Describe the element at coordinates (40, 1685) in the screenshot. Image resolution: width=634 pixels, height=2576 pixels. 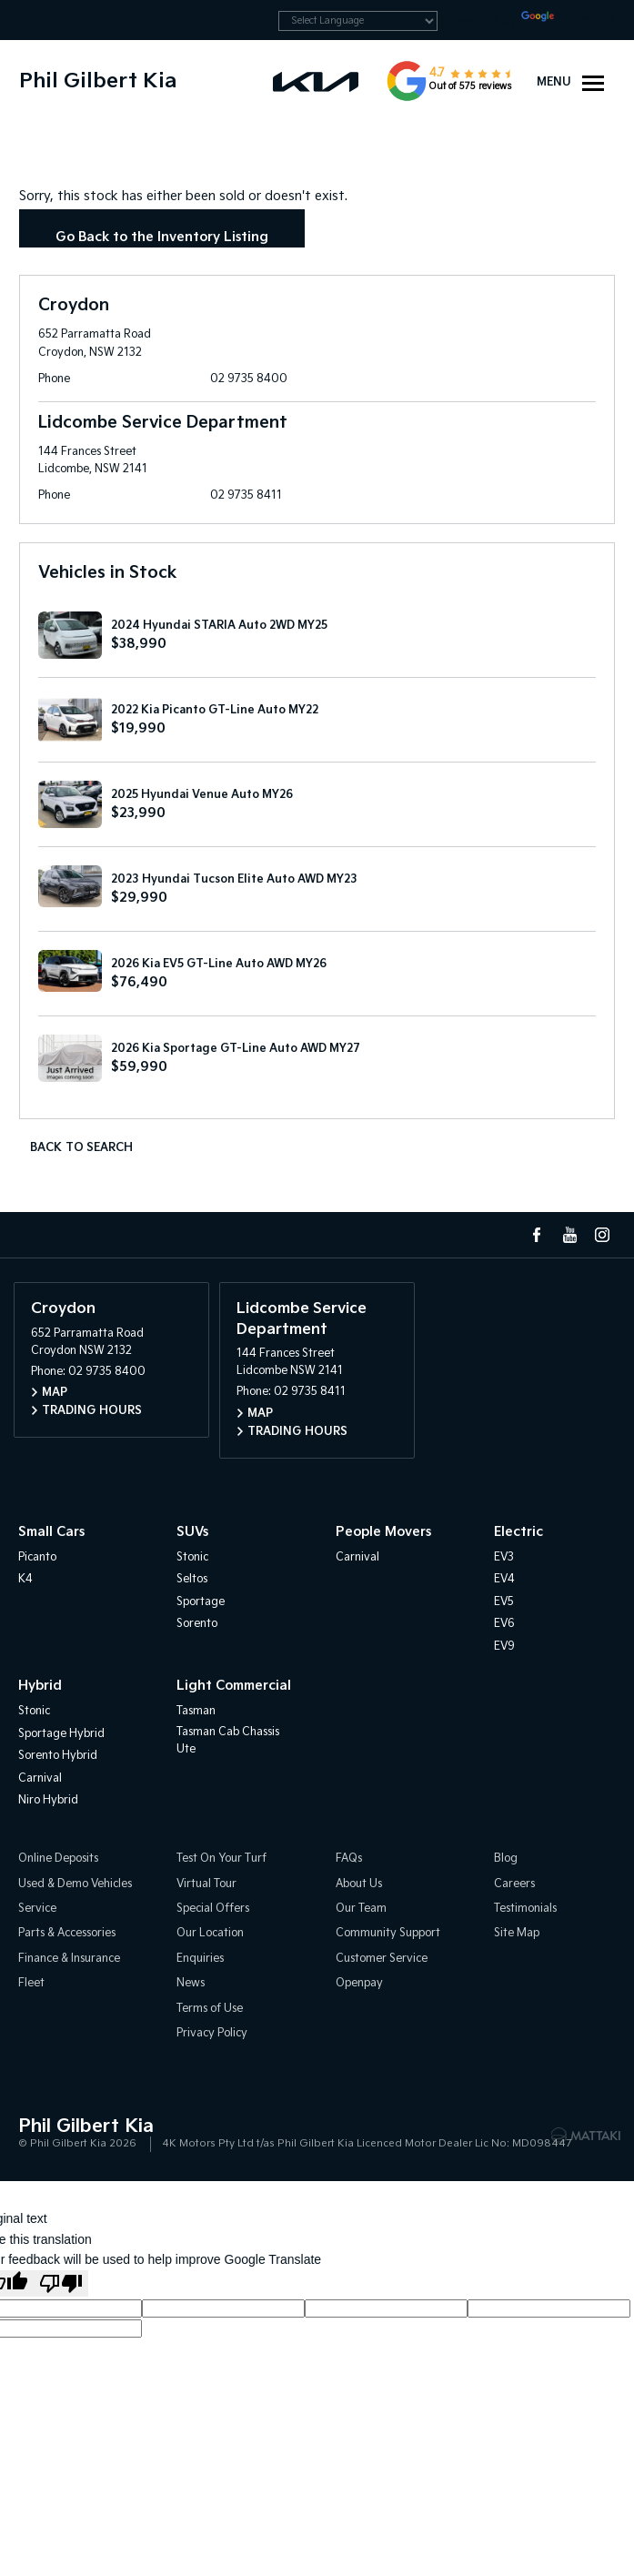
I see `Hybrid` at that location.